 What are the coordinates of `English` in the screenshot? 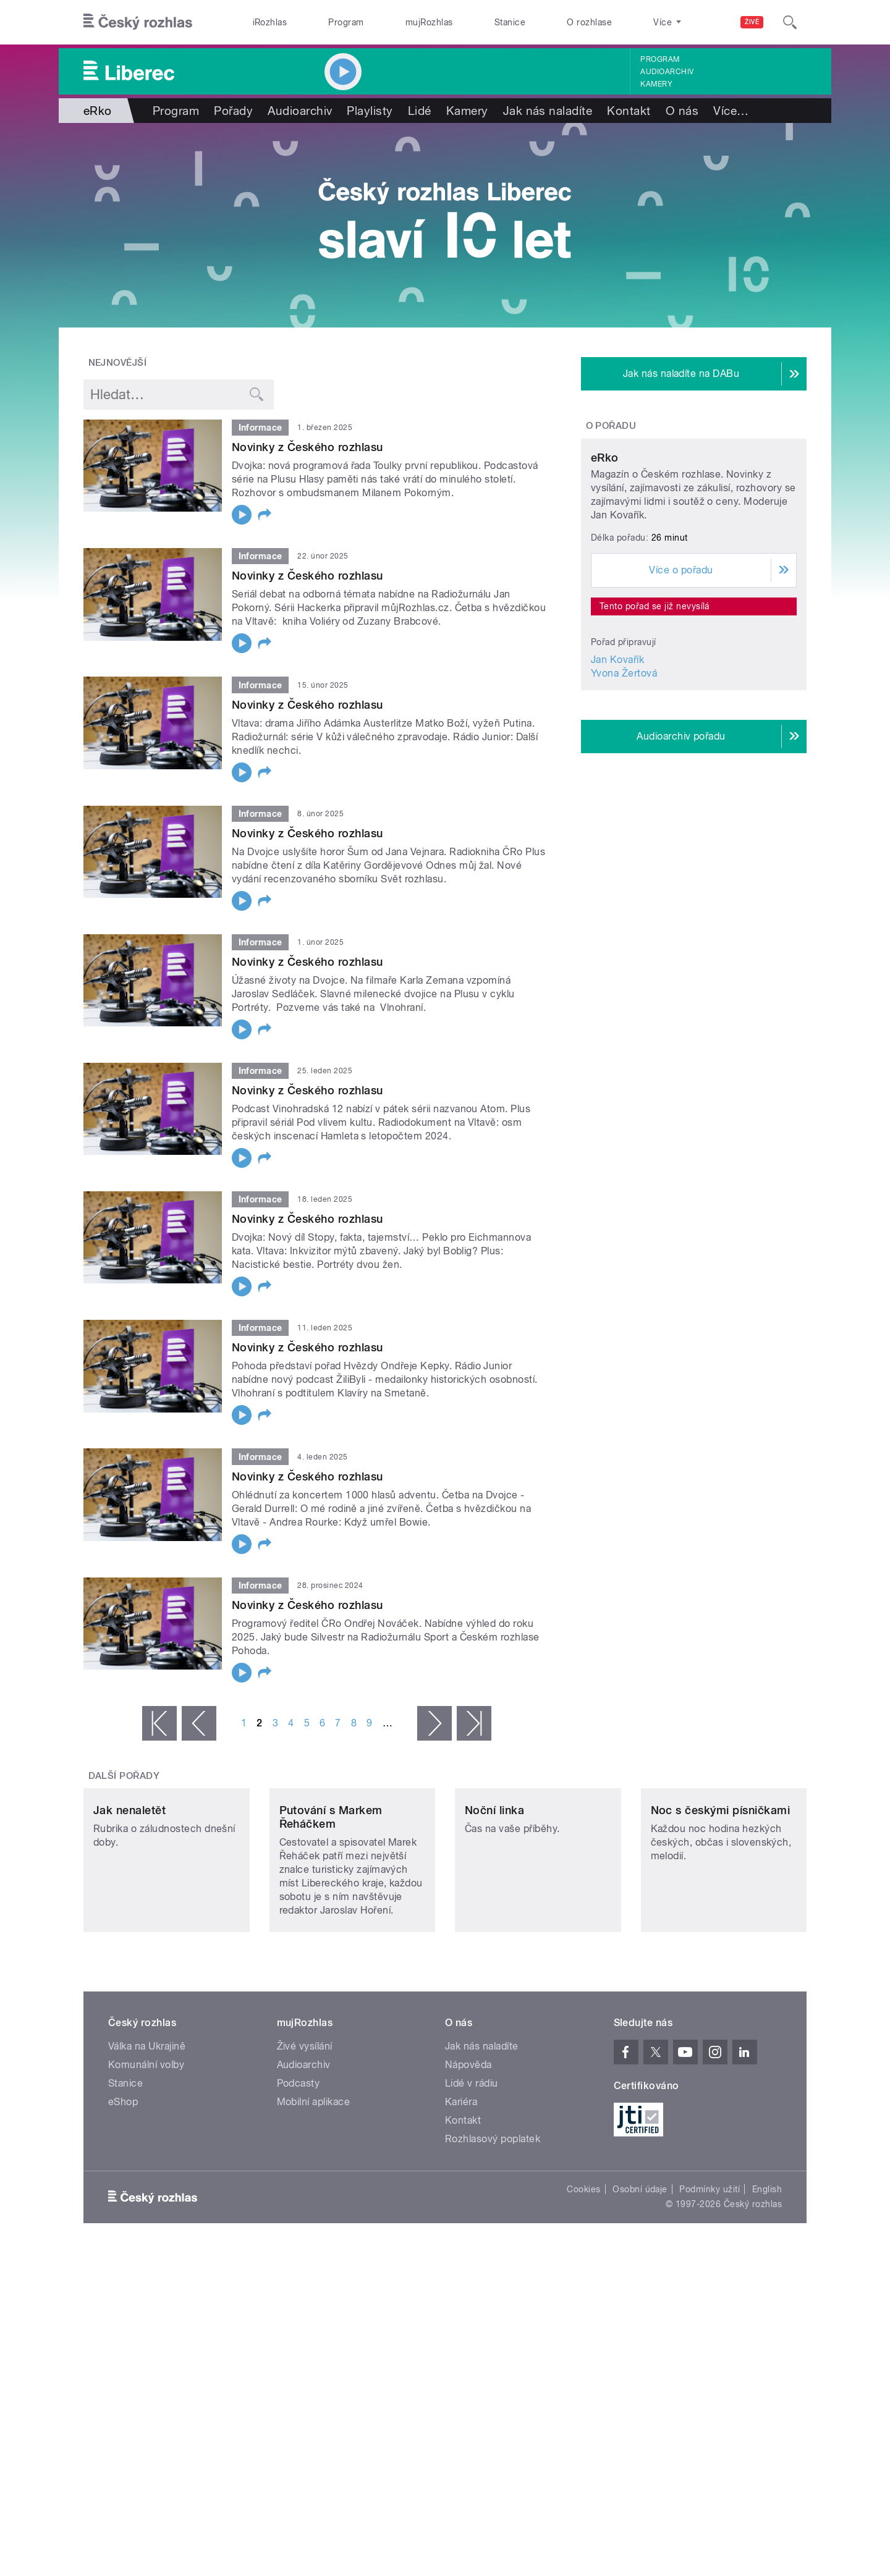 It's located at (767, 2271).